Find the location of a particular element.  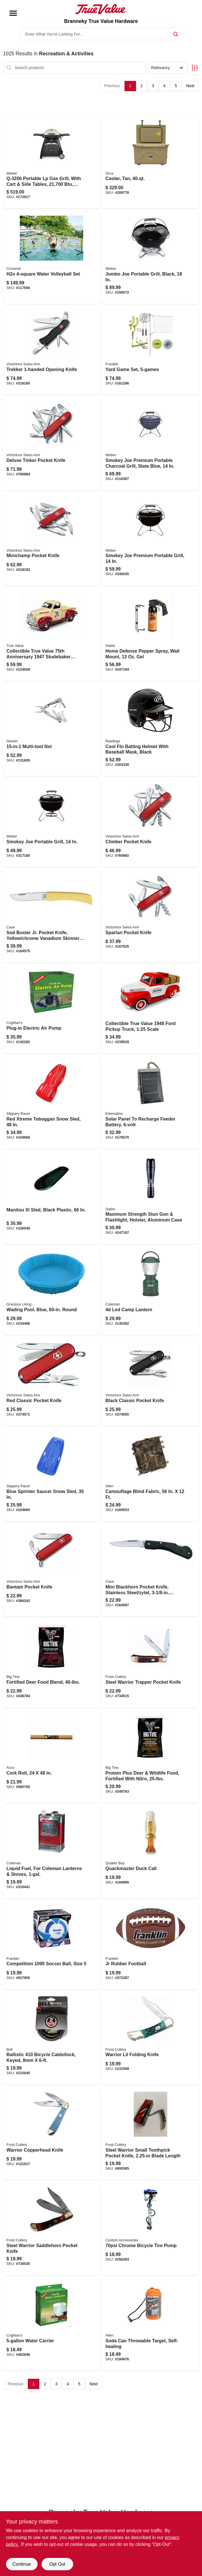

[Search Term] is located at coordinates (101, 34).